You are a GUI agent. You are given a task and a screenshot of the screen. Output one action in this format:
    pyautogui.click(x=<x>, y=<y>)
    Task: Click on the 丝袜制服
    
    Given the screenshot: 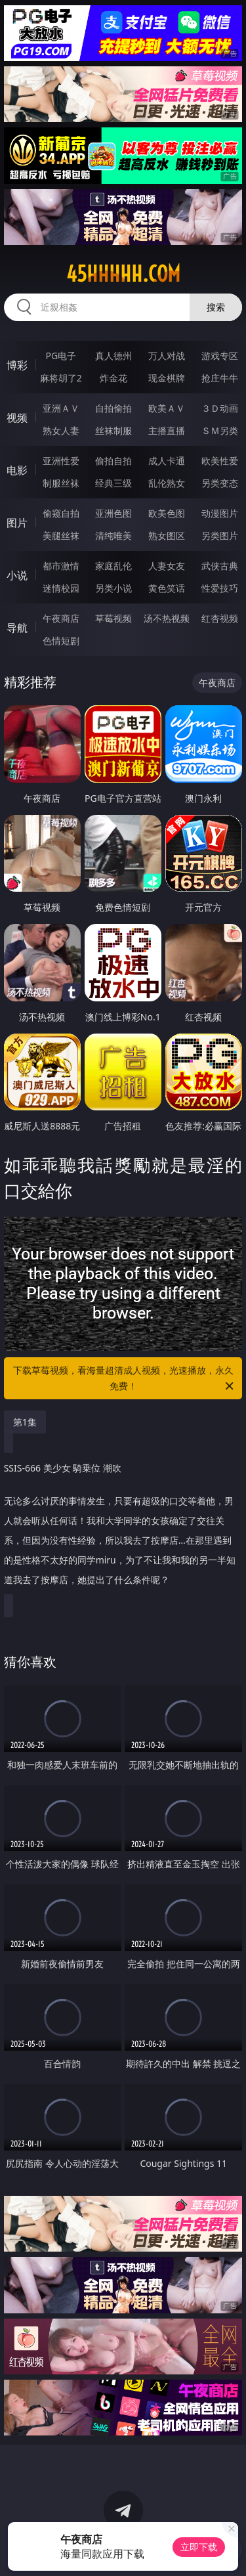 What is the action you would take?
    pyautogui.click(x=113, y=430)
    